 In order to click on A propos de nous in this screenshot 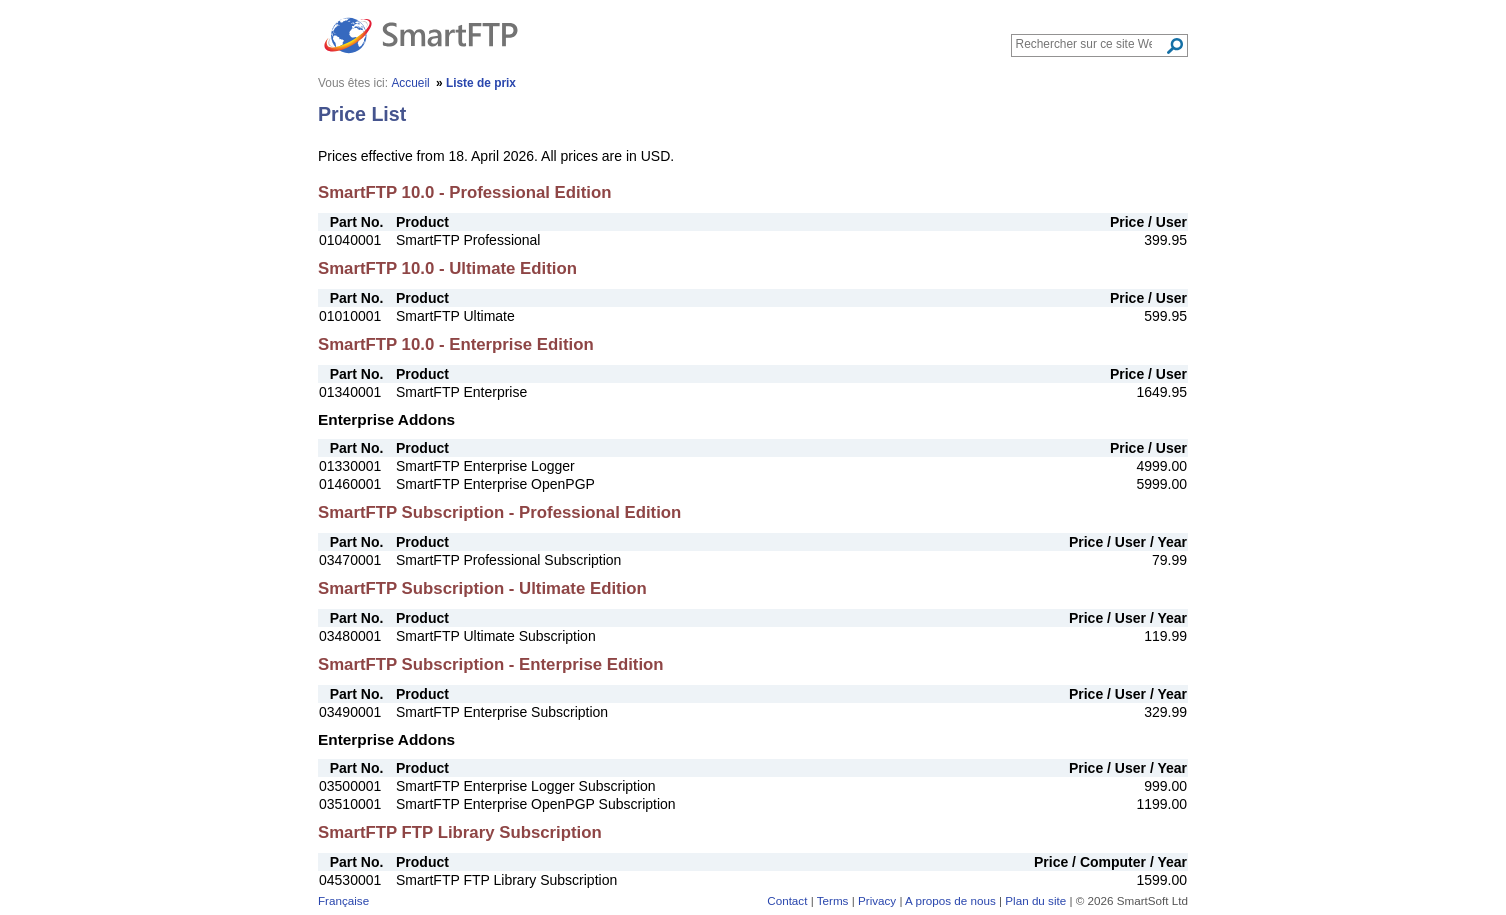, I will do `click(950, 900)`.